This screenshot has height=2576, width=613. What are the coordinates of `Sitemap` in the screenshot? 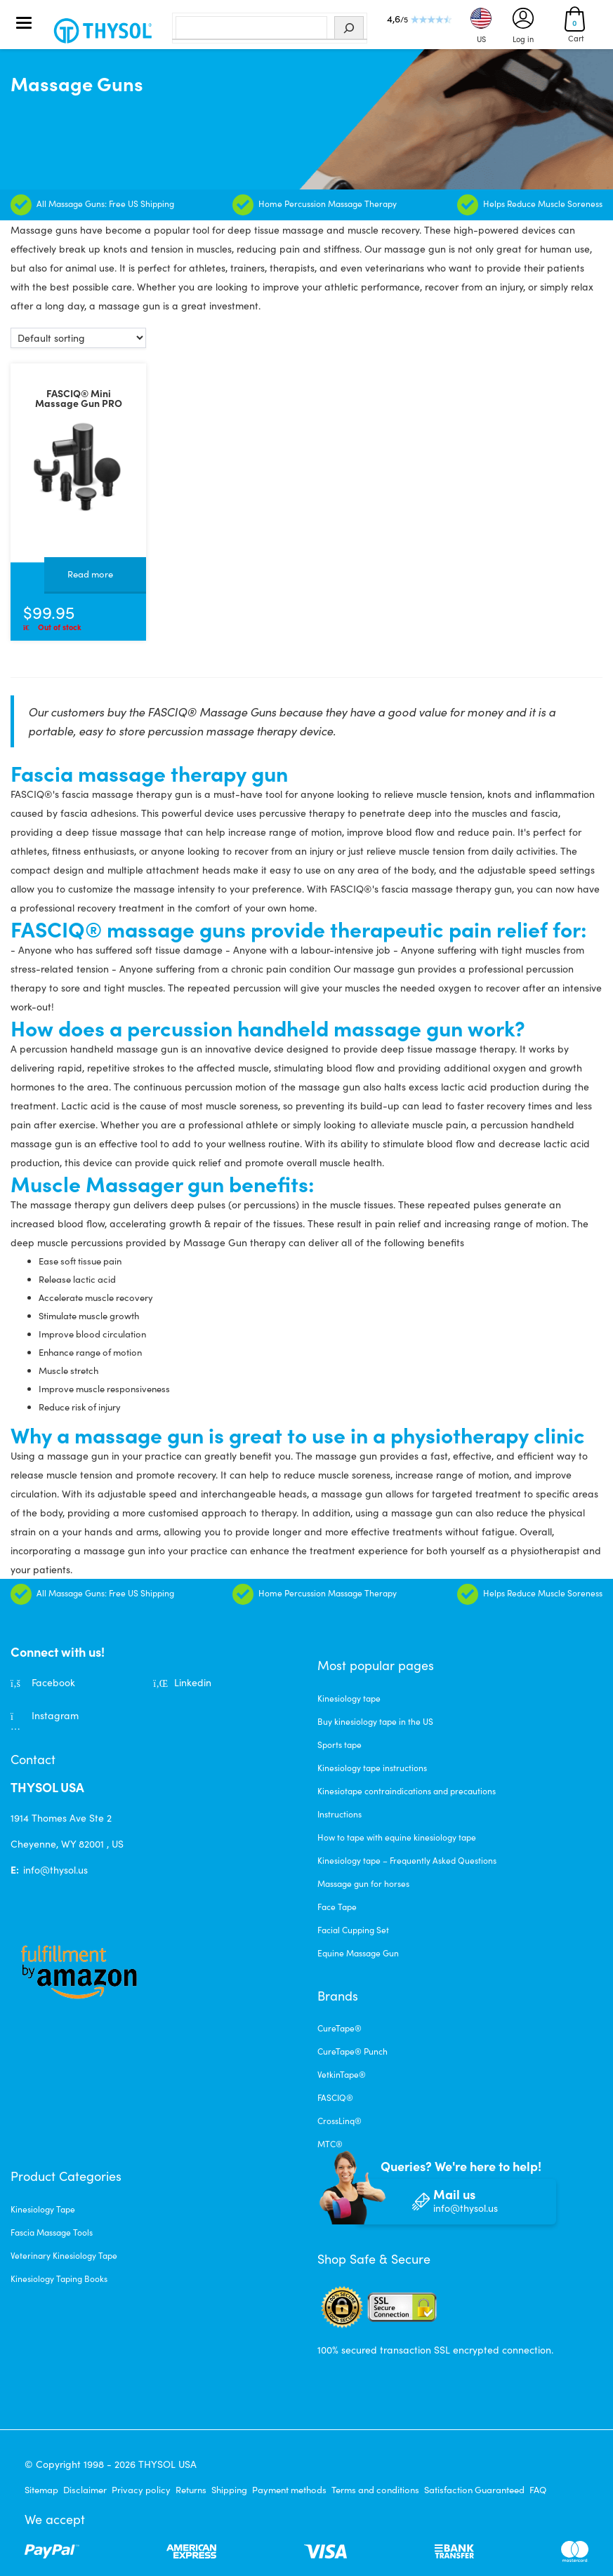 It's located at (41, 2489).